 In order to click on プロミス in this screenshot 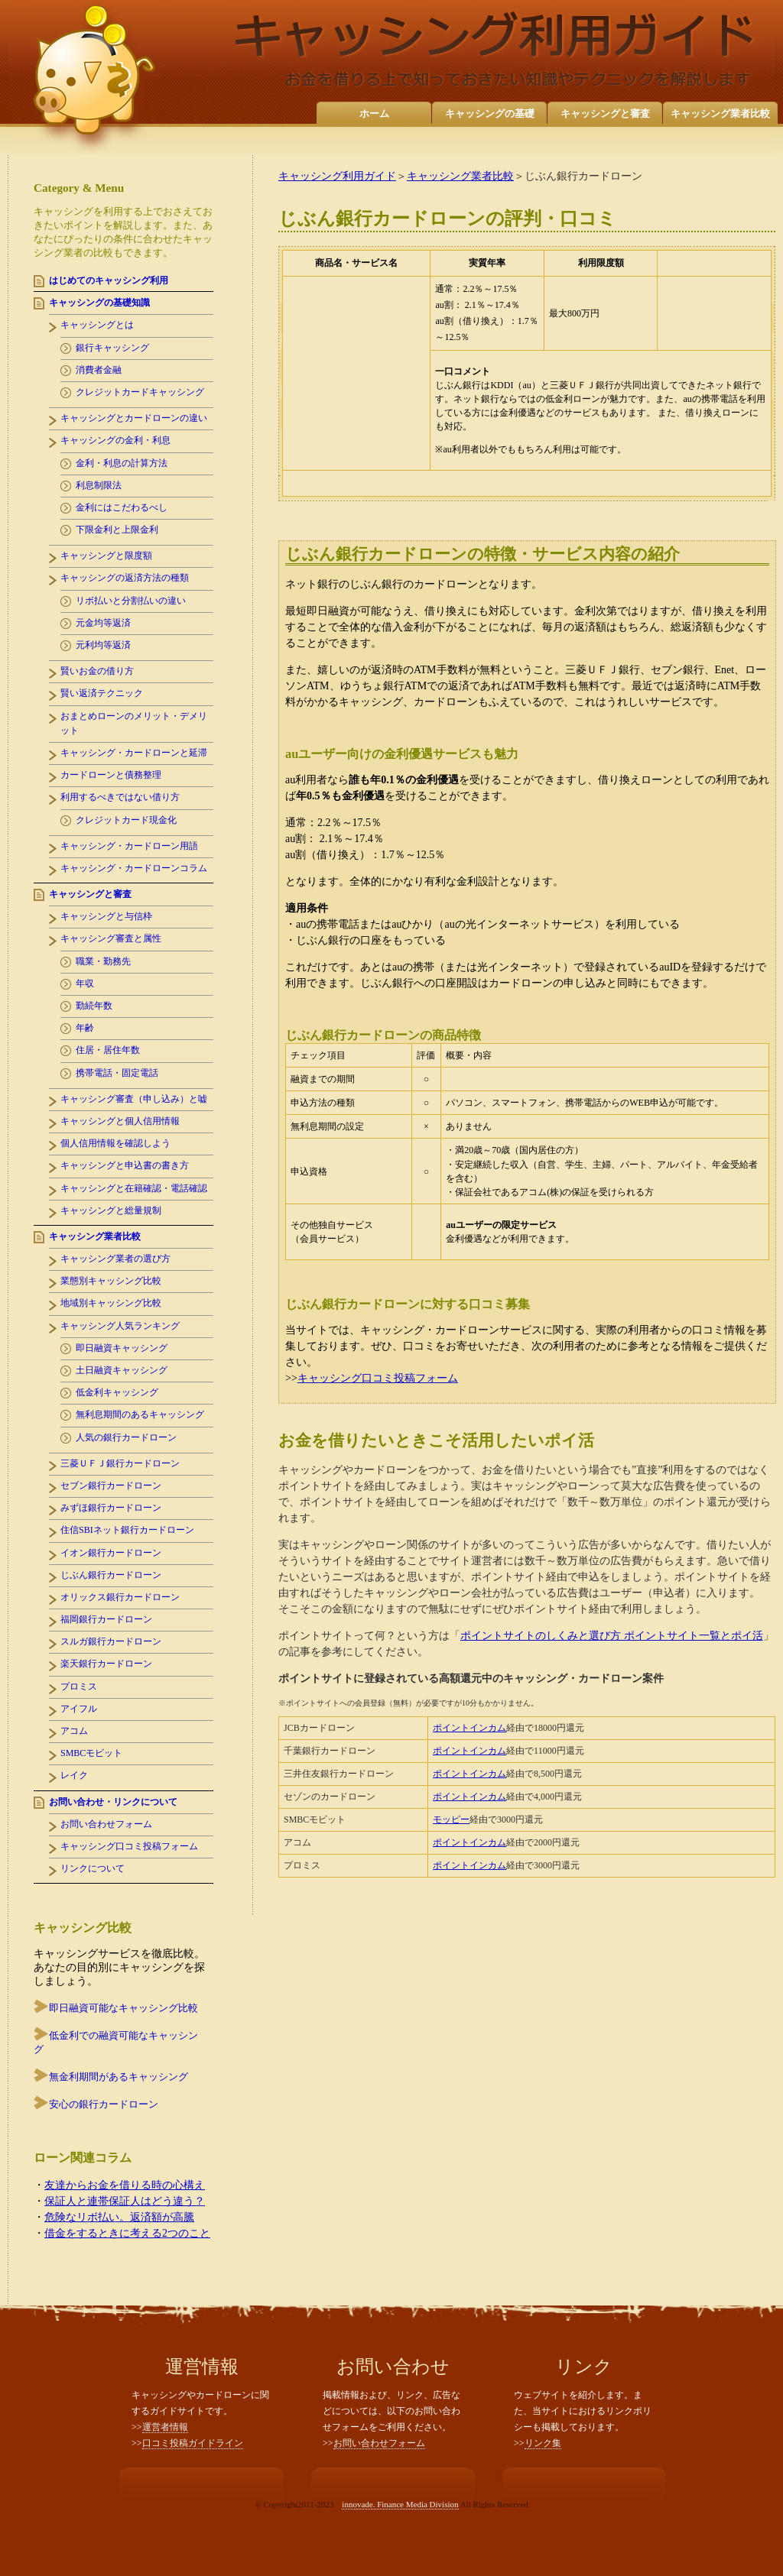, I will do `click(78, 1686)`.